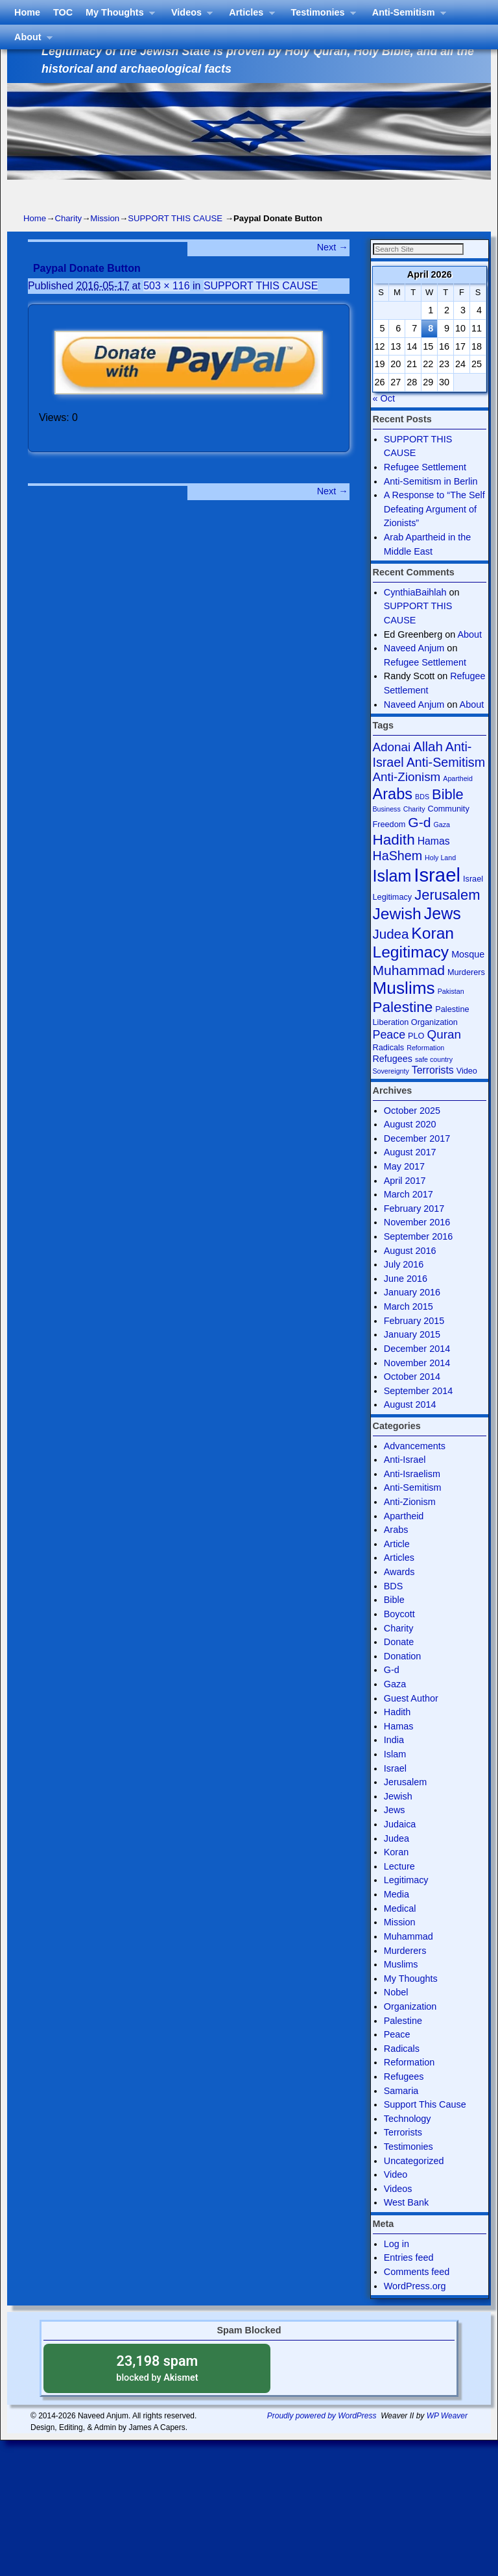 The width and height of the screenshot is (498, 2576). What do you see at coordinates (403, 1028) in the screenshot?
I see `Palestine [Palestine (14 items)]` at bounding box center [403, 1028].